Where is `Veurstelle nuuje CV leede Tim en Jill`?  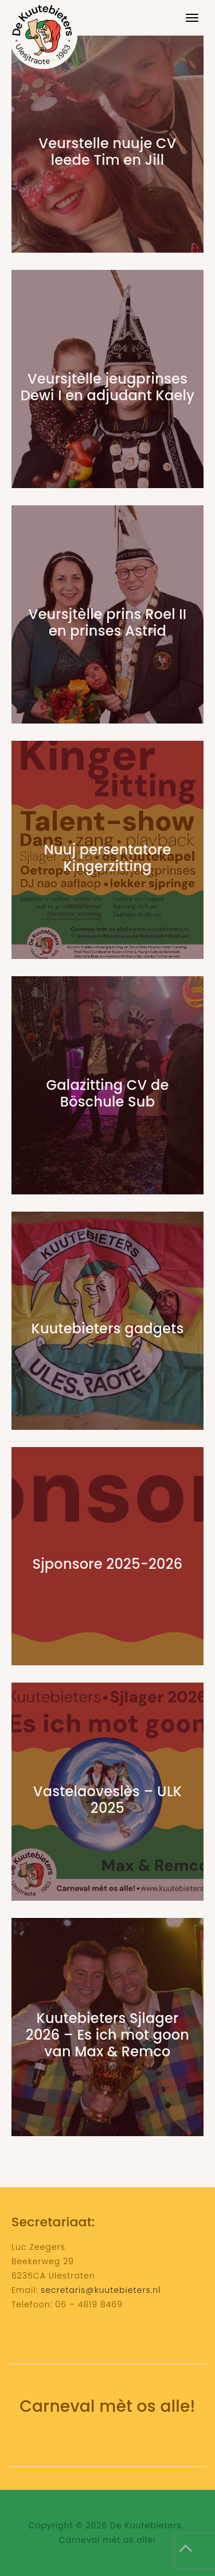
Veurstelle nuuje CV leede Tim en Jill is located at coordinates (107, 151).